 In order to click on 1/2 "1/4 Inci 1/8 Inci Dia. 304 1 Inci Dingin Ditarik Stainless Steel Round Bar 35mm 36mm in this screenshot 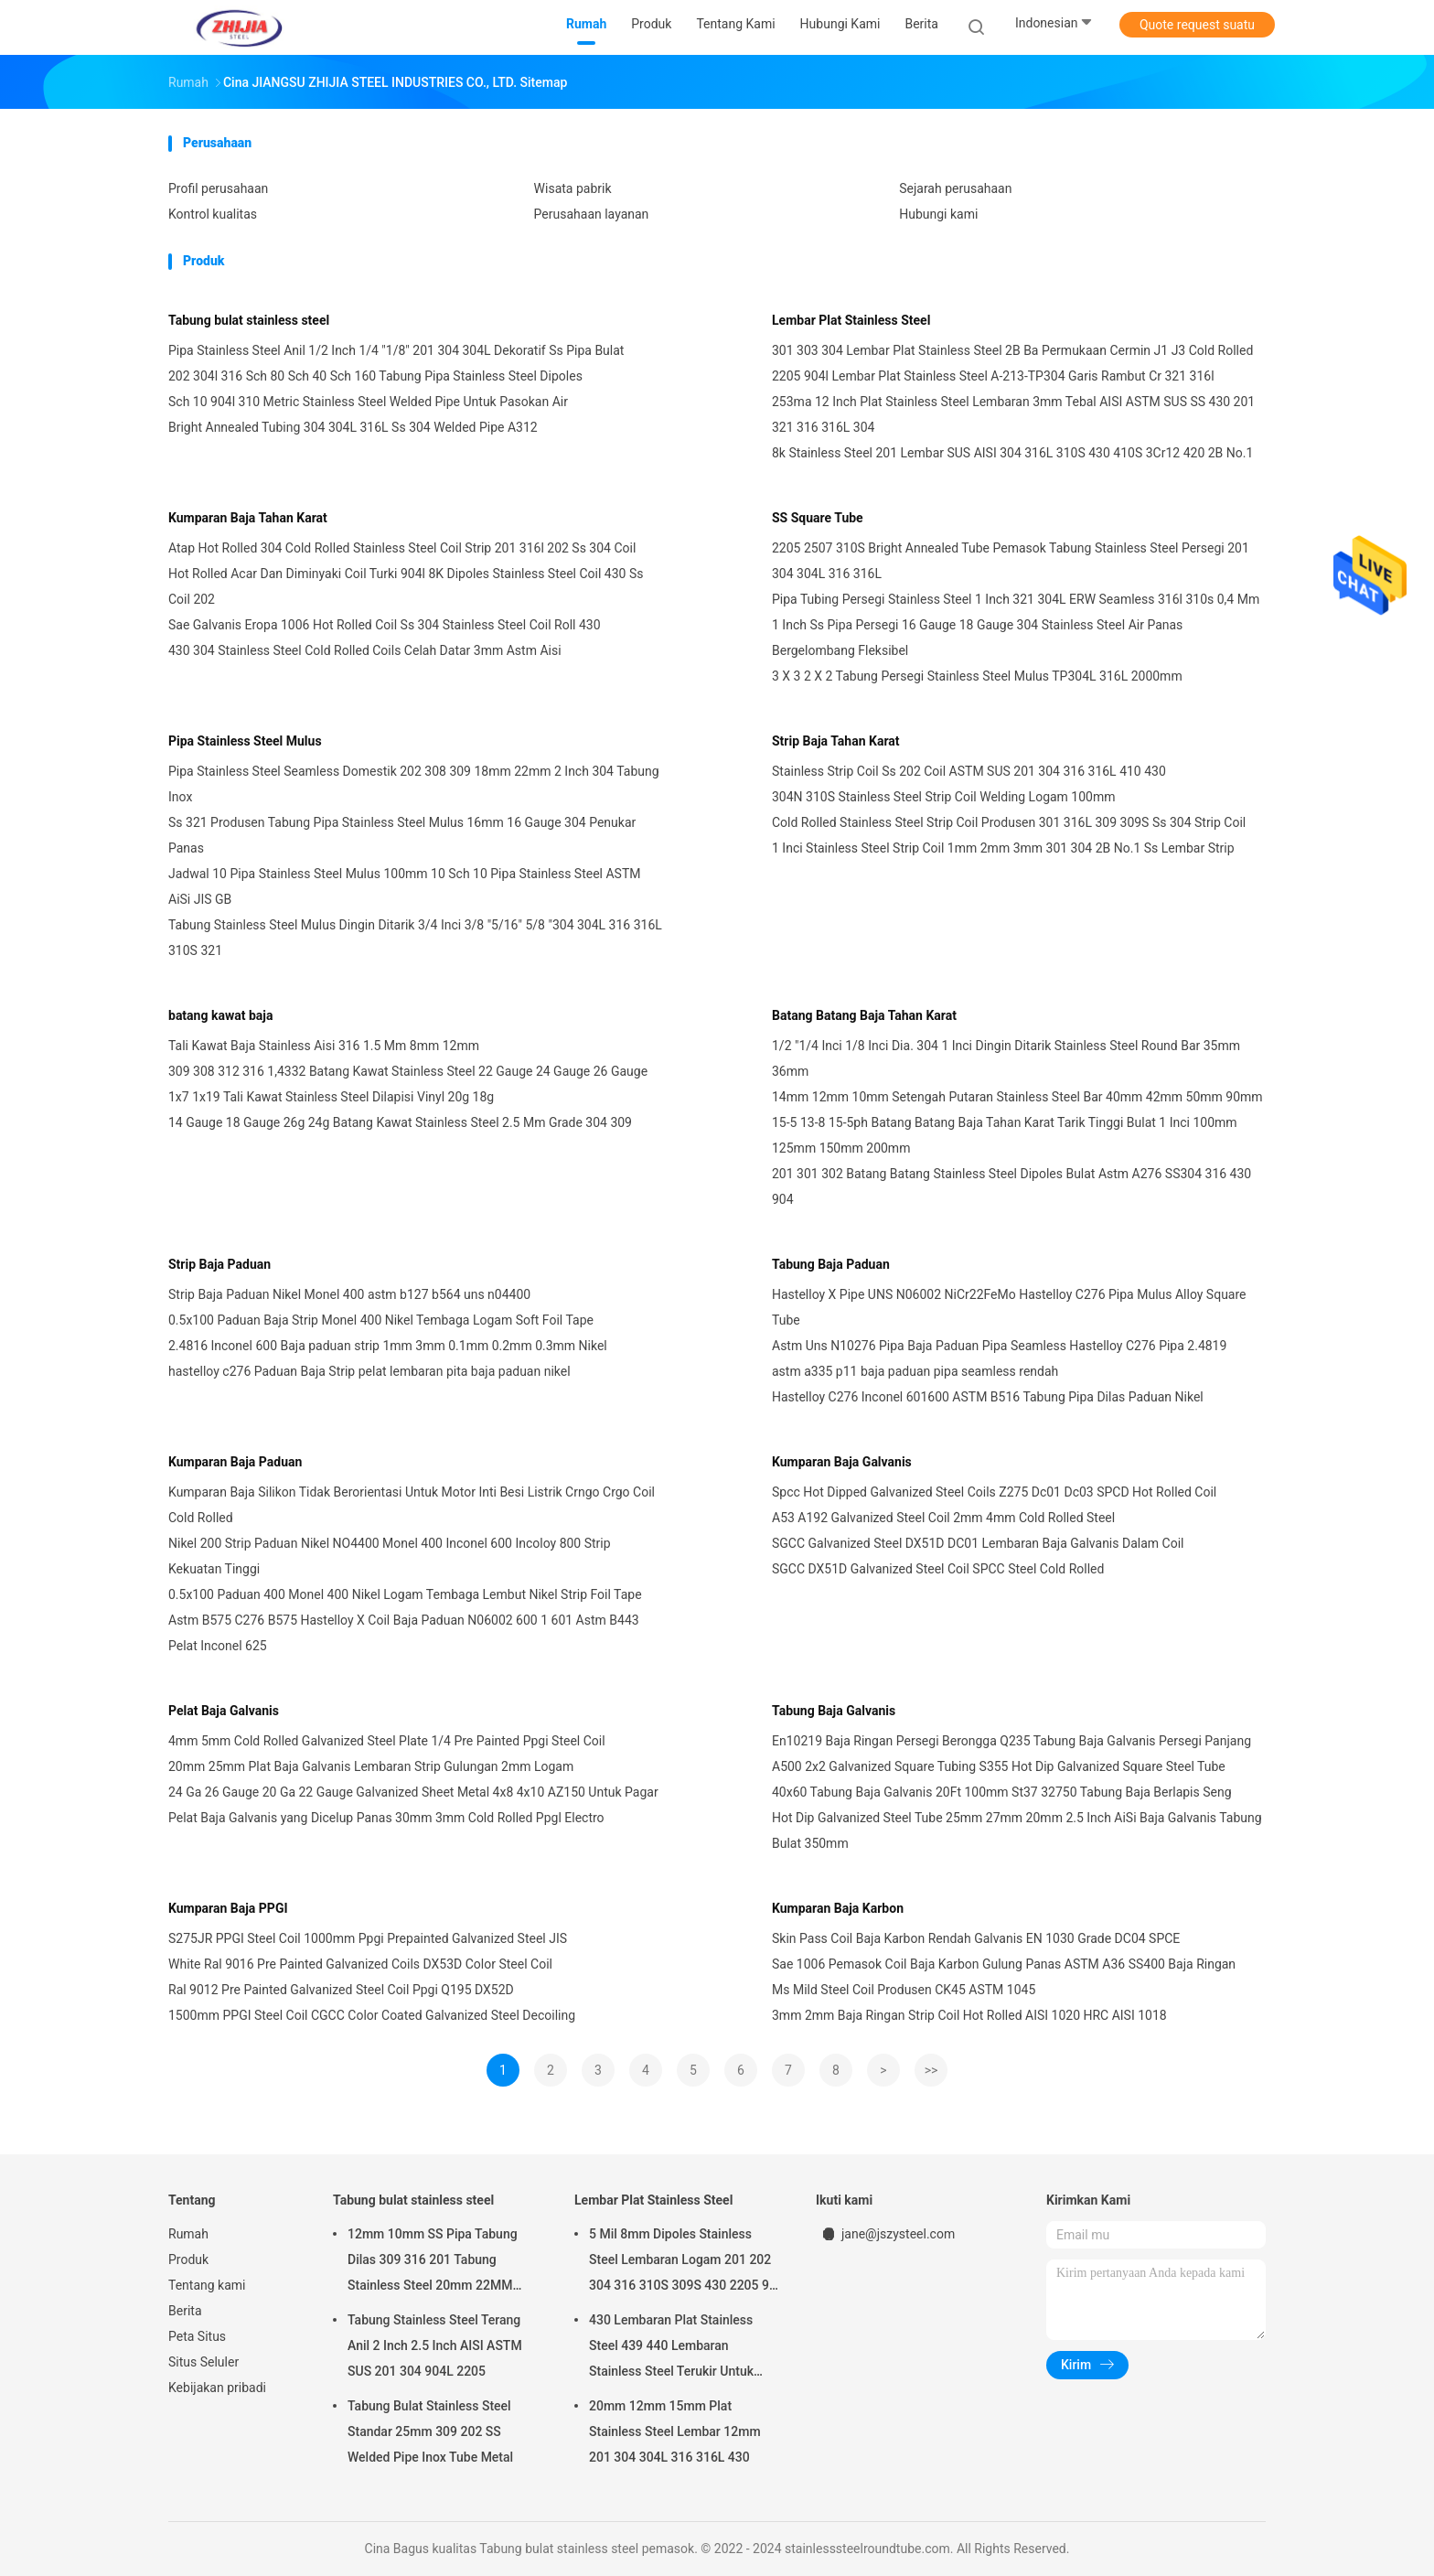, I will do `click(1006, 1058)`.